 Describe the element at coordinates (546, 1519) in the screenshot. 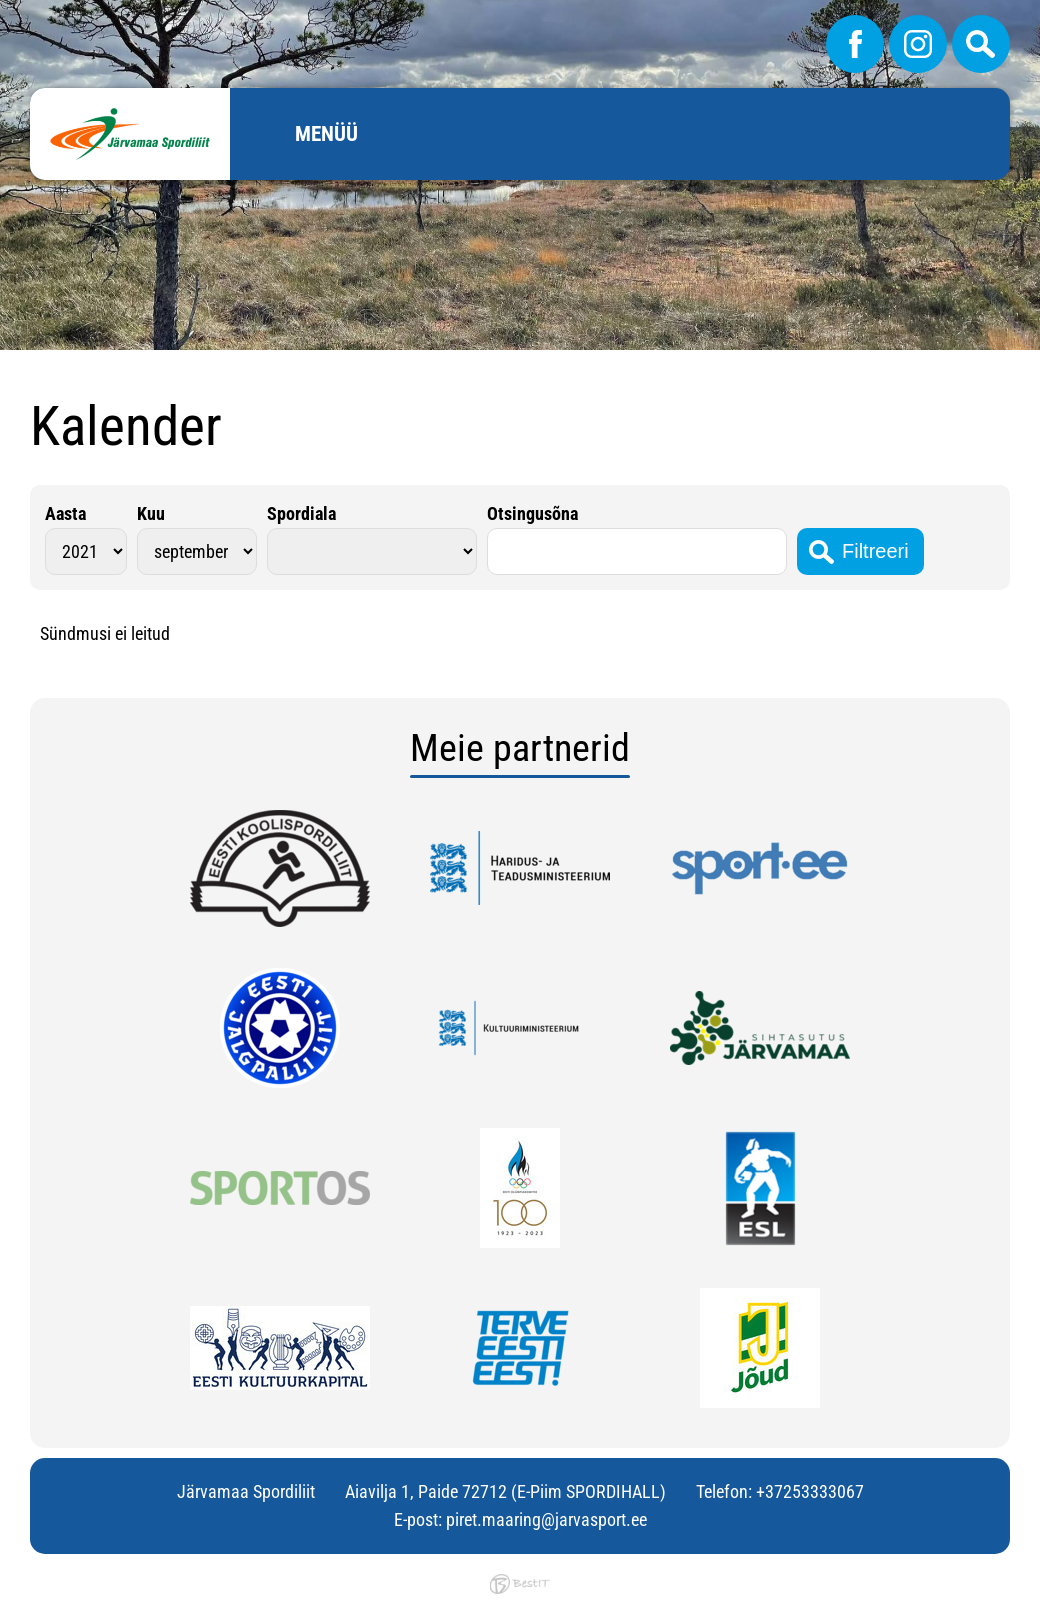

I see `piret.maaring@jarvasport.ee` at that location.